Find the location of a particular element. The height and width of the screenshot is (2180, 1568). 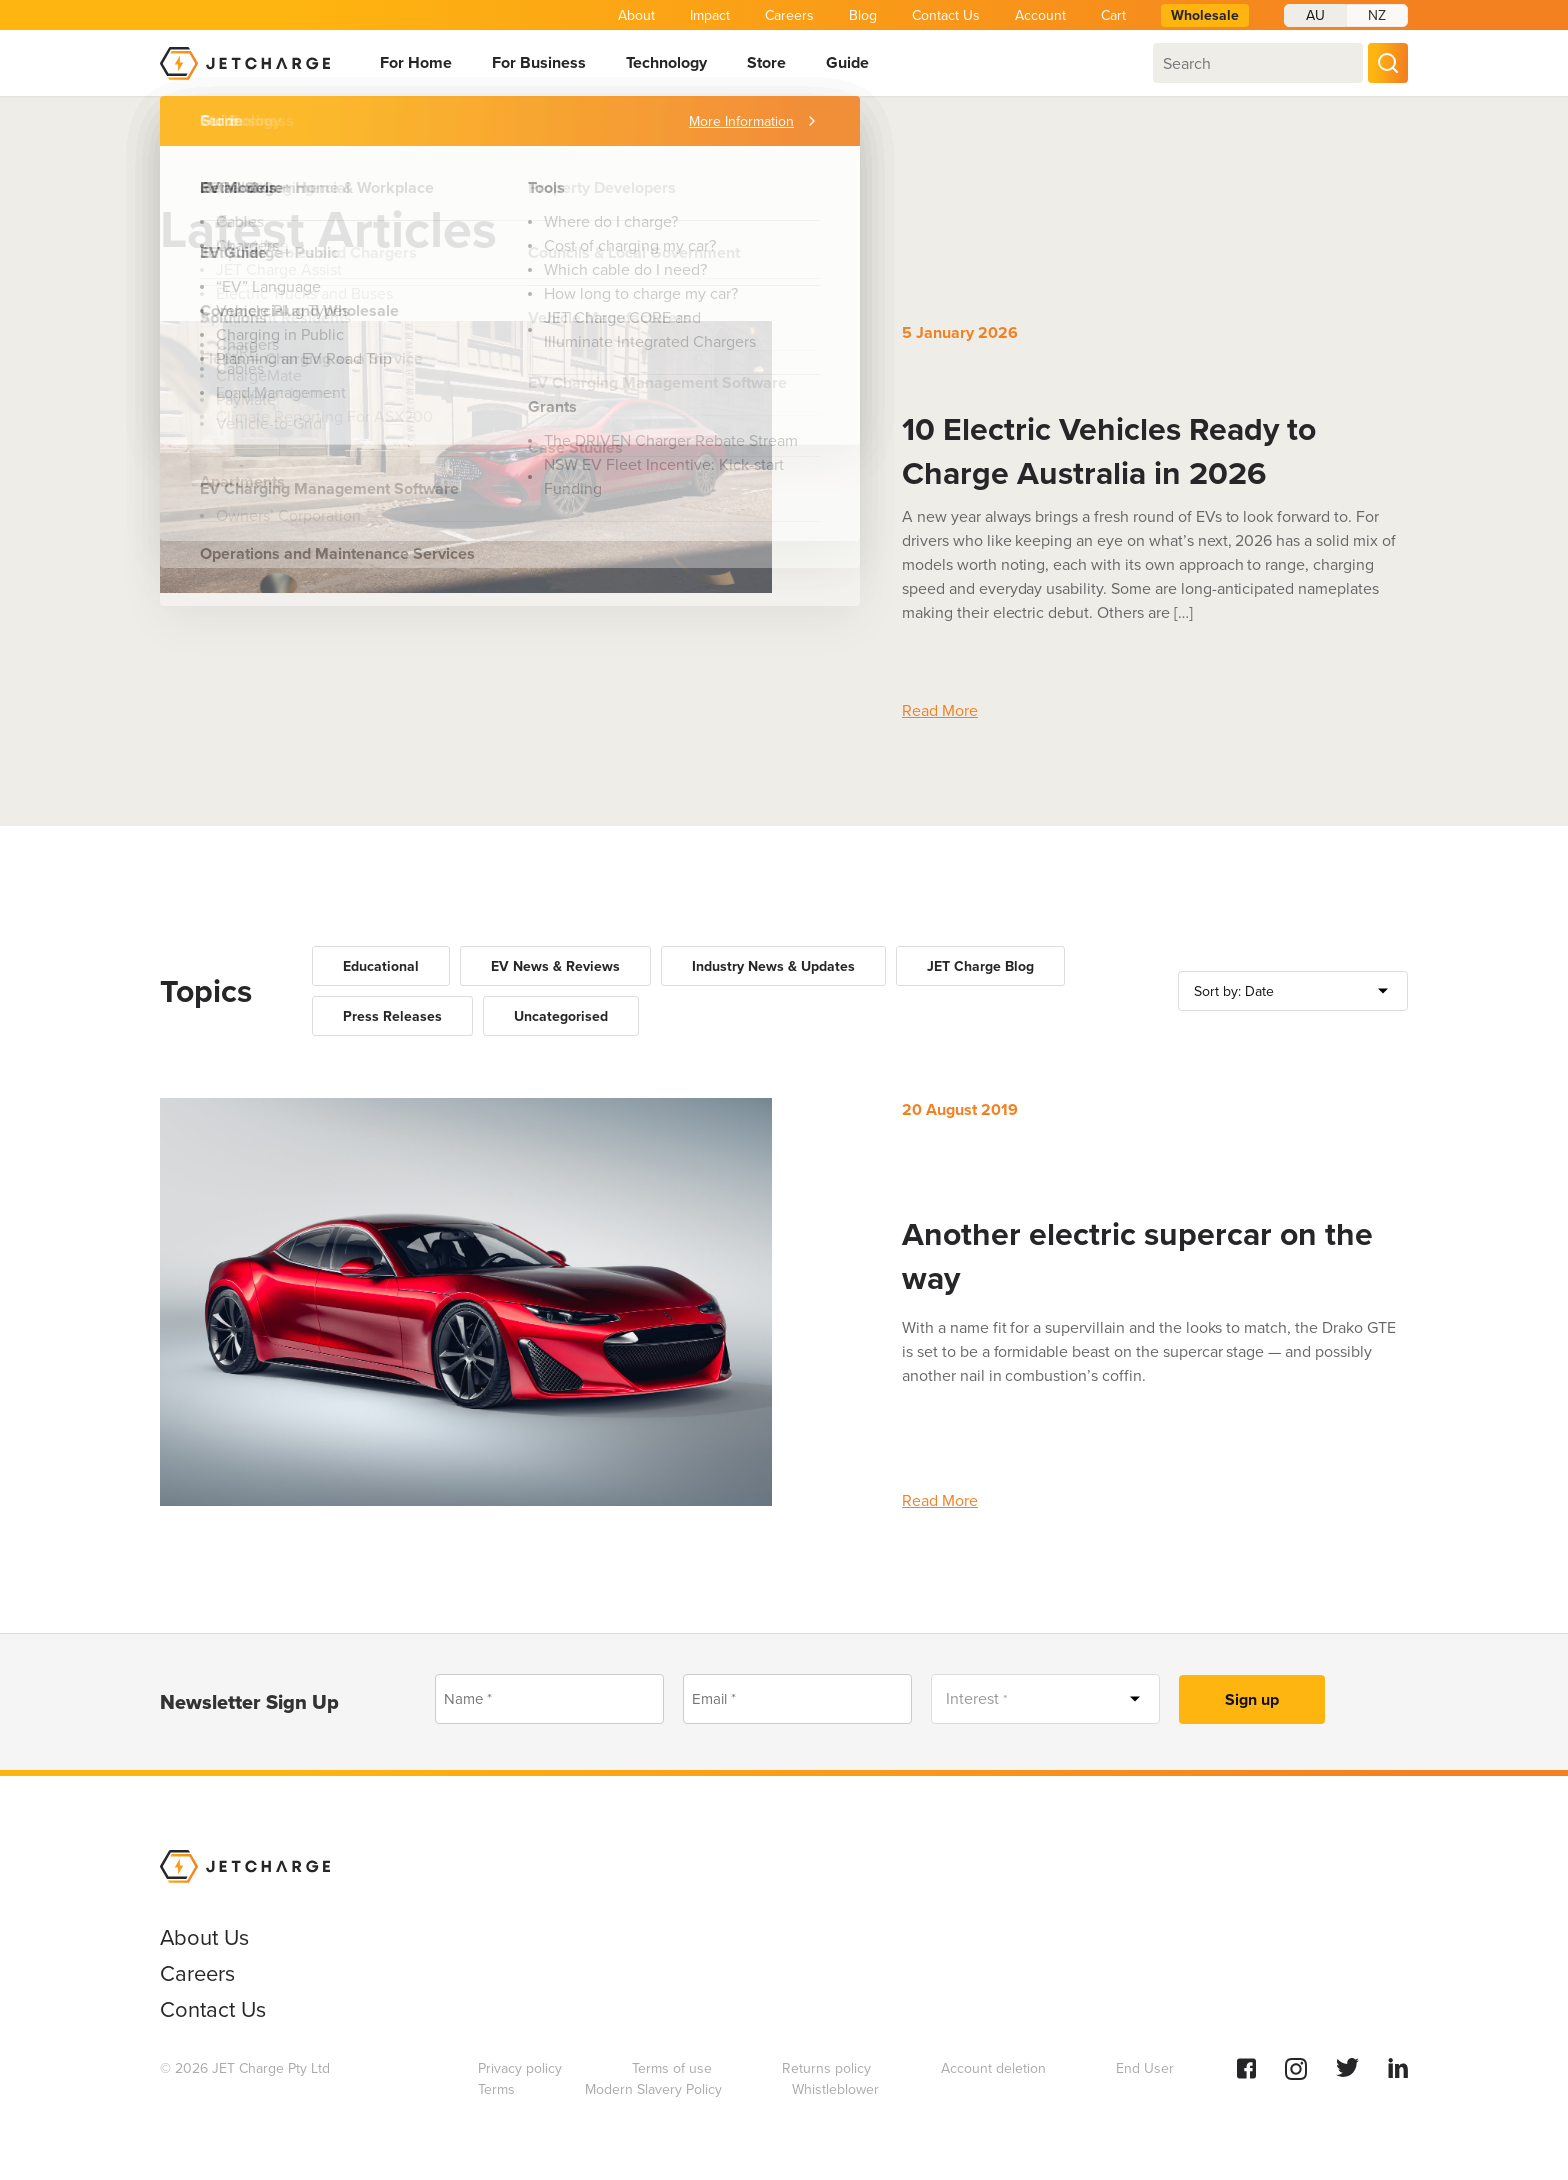

Modern Slavery Policy is located at coordinates (653, 2089).